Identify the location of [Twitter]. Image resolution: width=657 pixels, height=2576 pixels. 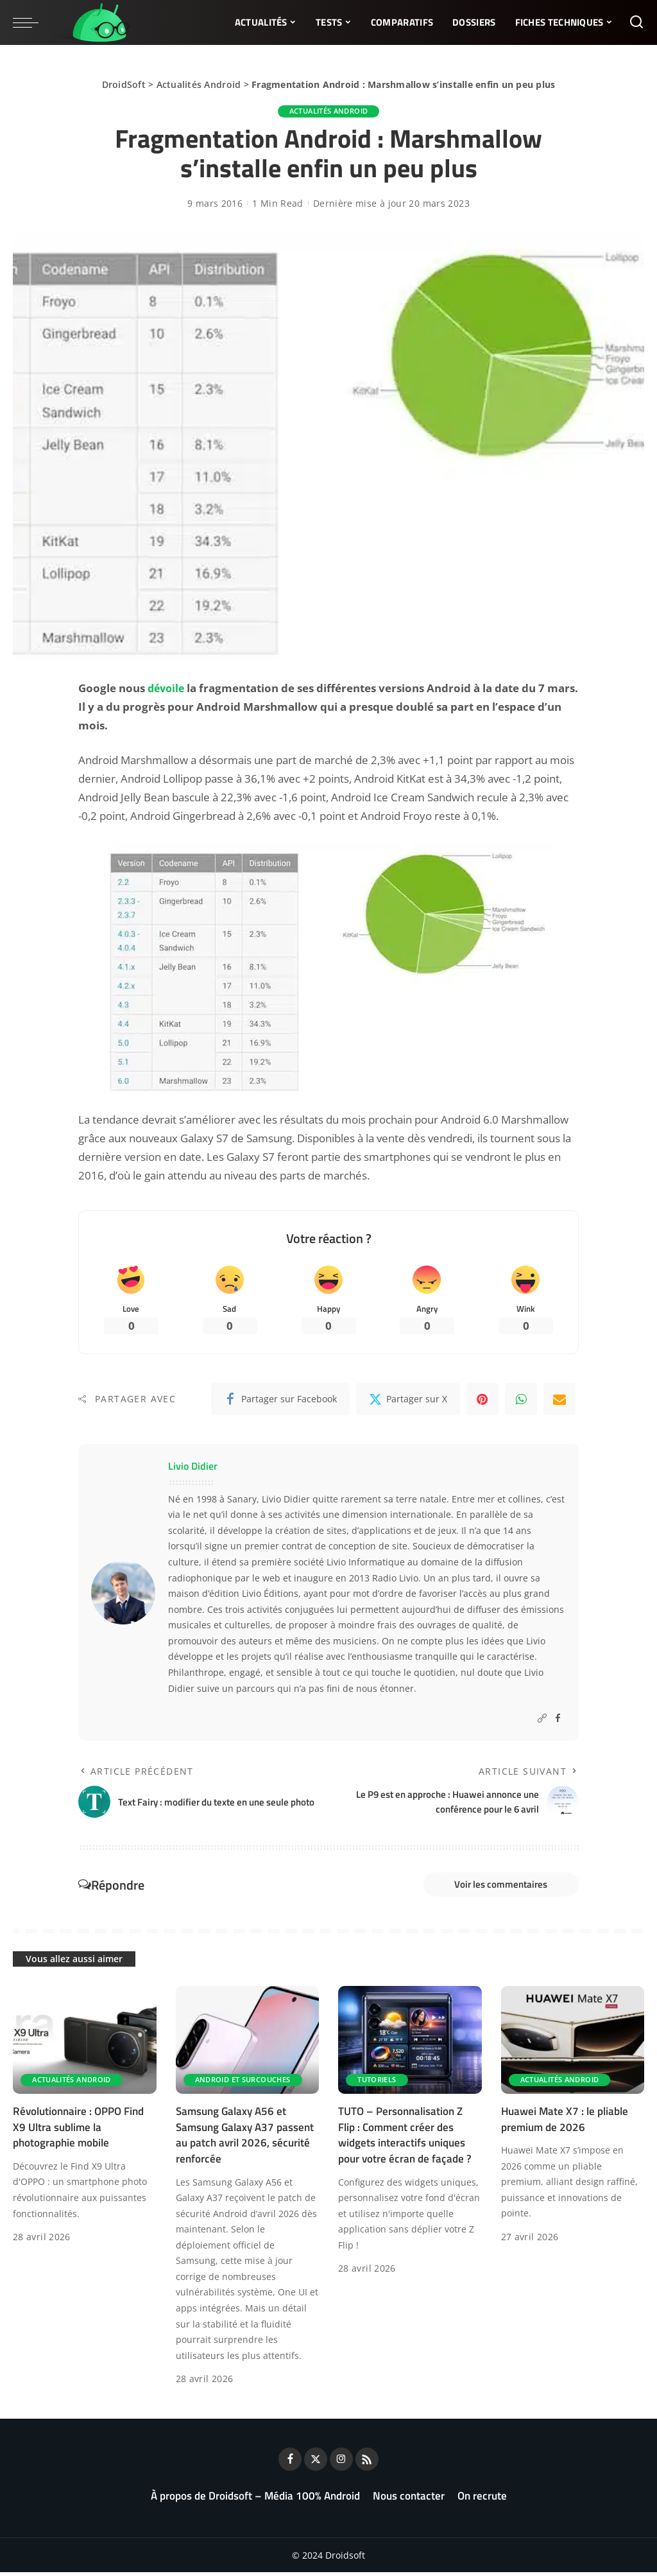
(408, 1401).